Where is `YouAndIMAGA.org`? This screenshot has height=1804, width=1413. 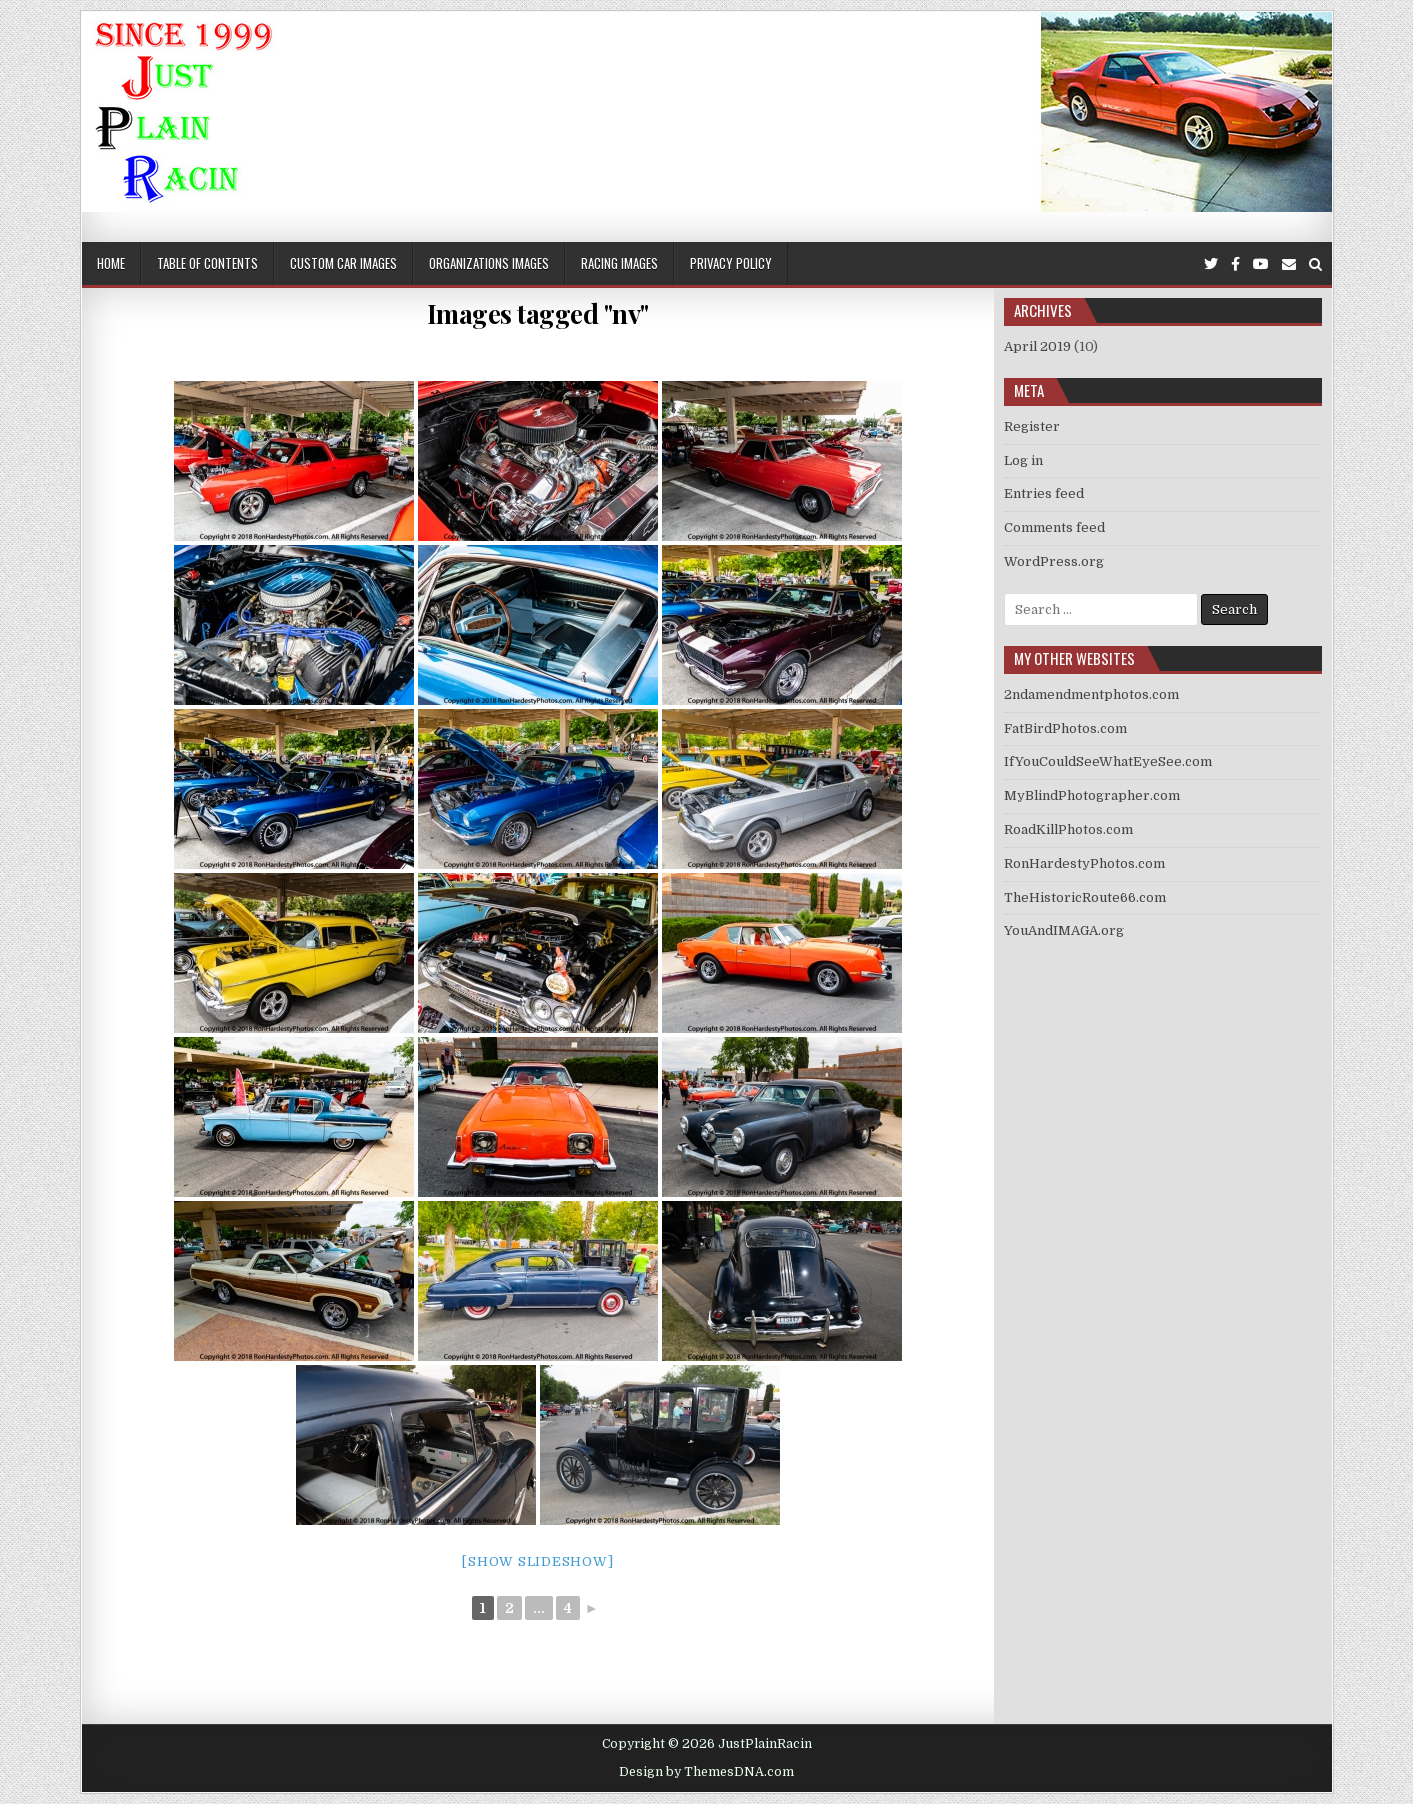
YouAndIMAGA.org is located at coordinates (1064, 930).